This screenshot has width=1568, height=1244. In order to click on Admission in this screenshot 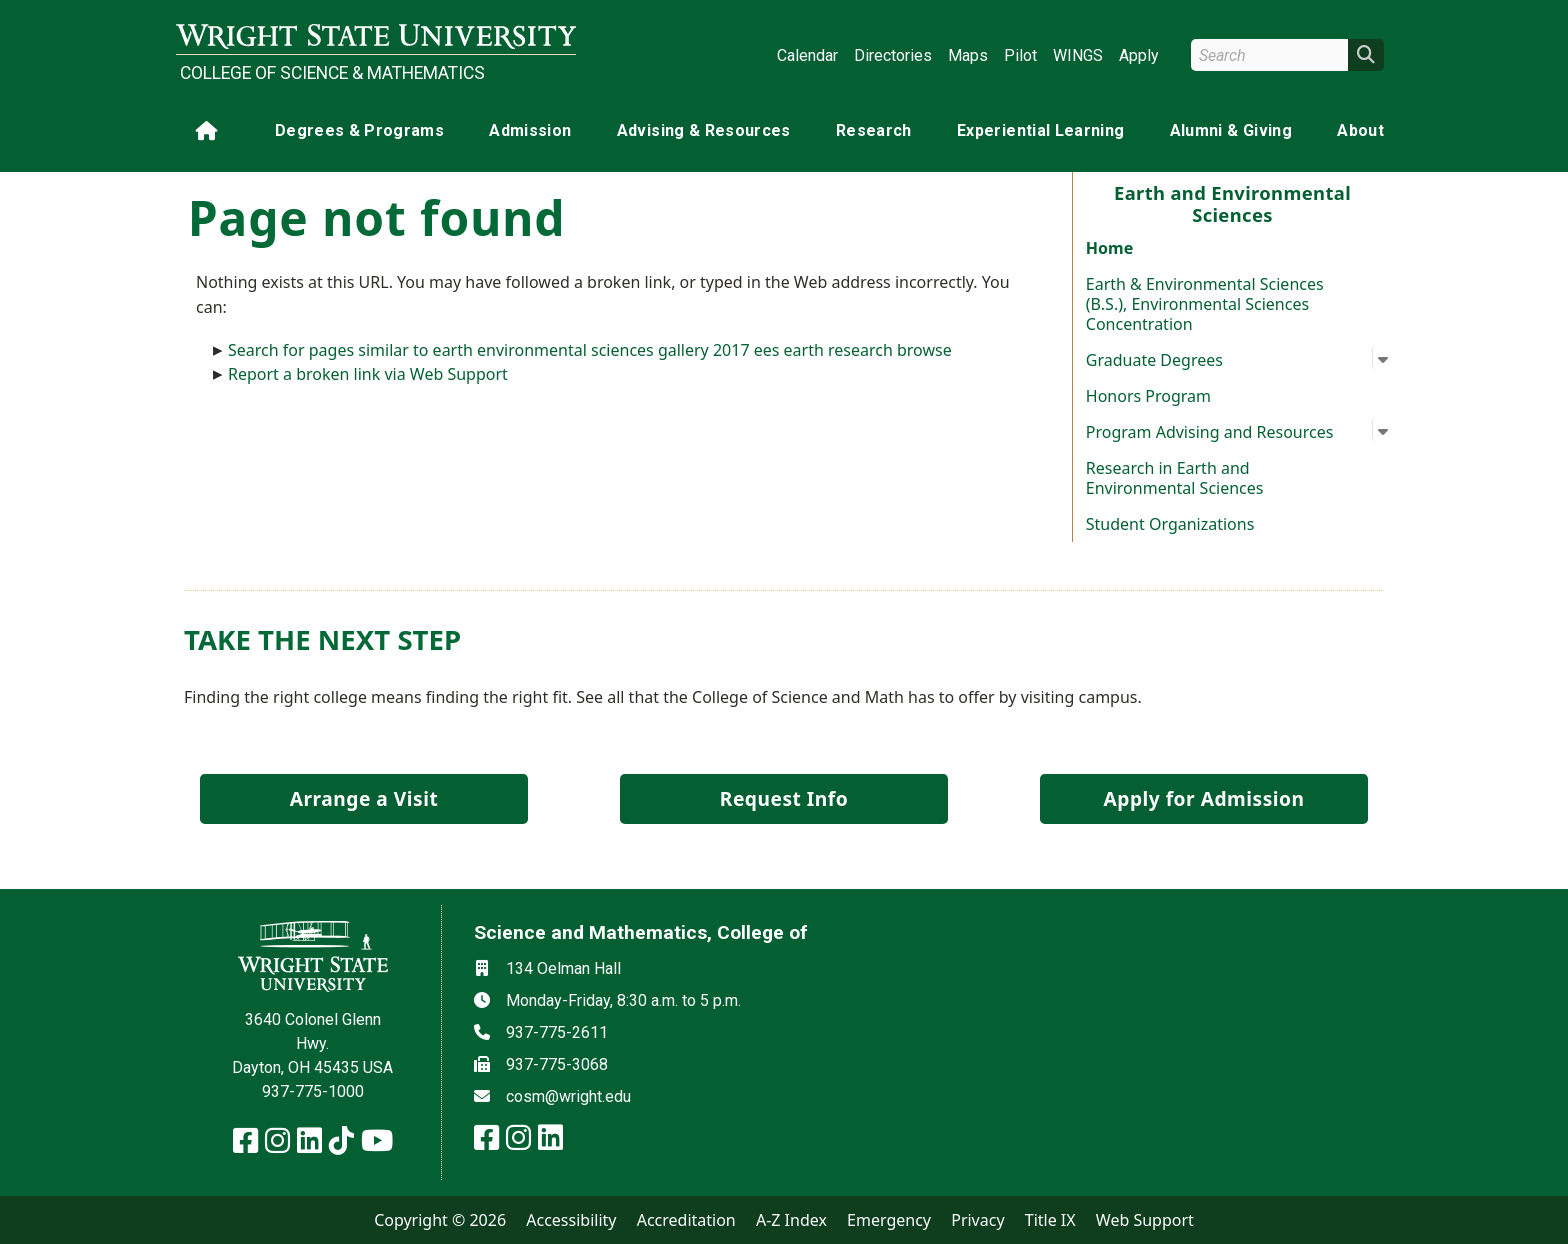, I will do `click(530, 130)`.